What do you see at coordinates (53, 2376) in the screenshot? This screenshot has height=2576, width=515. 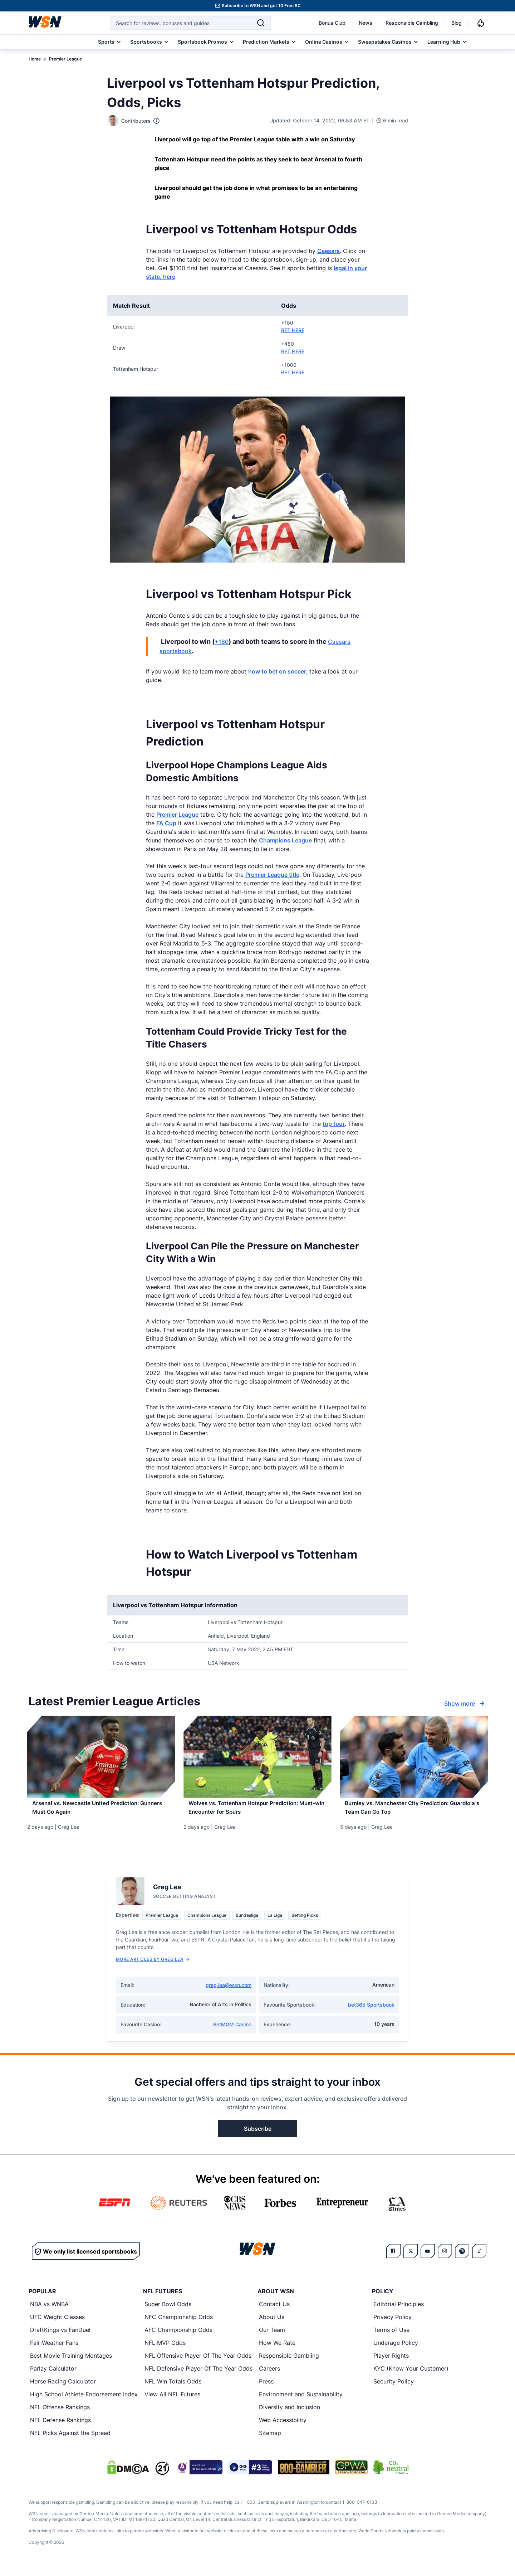 I see `Parlay Calculator` at bounding box center [53, 2376].